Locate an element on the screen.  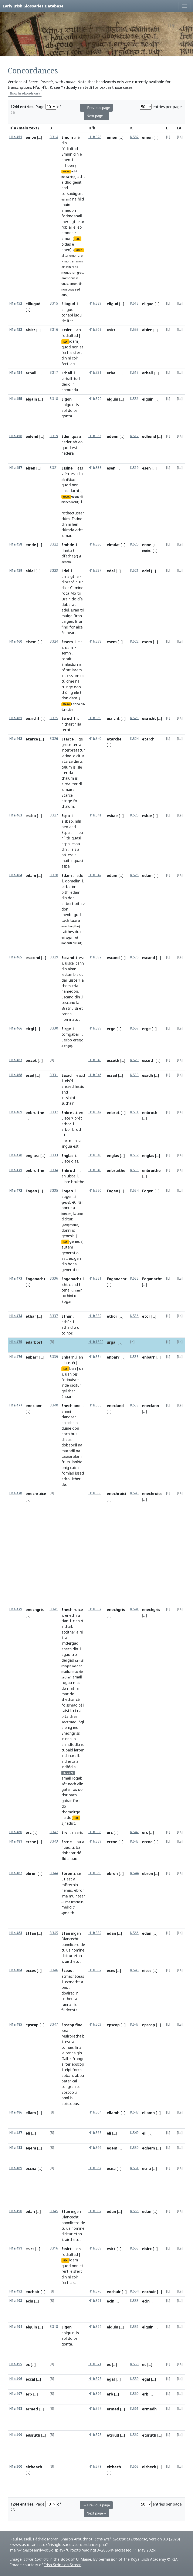
H1b.567 is located at coordinates (94, 2168).